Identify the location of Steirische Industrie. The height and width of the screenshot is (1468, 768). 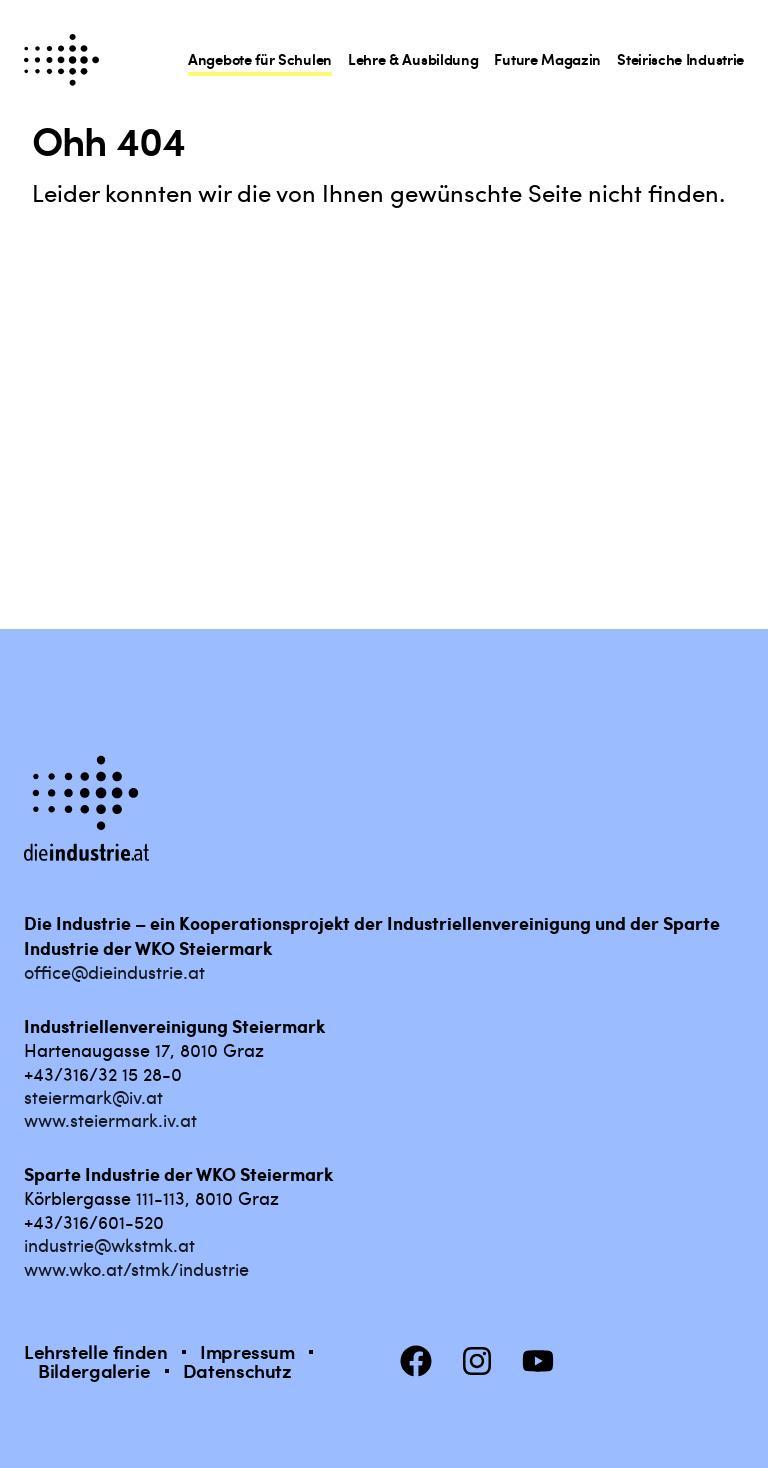
(680, 59).